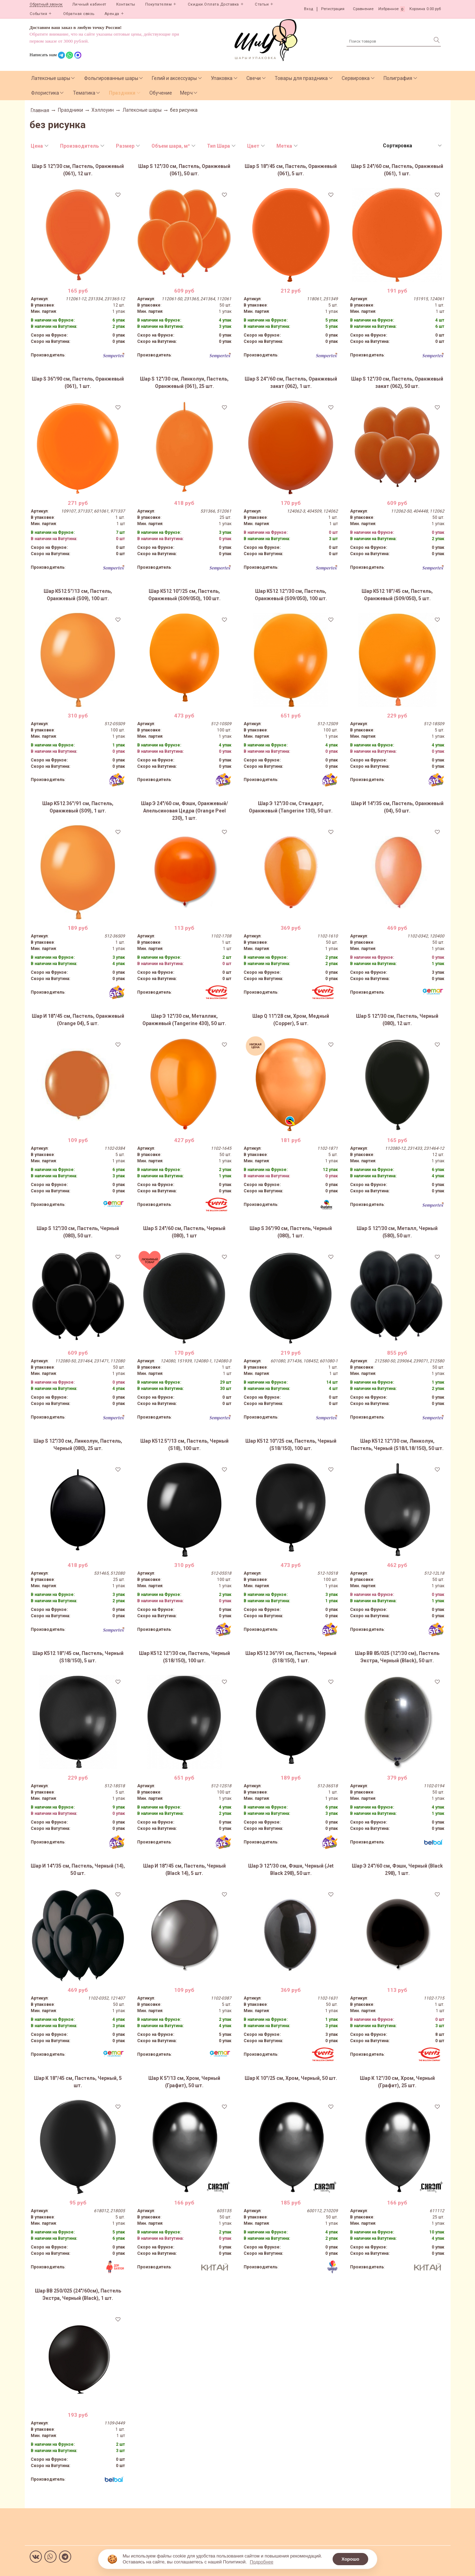 The image size is (475, 2576). Describe the element at coordinates (78, 594) in the screenshot. I see `Шар К512 5''/13 см, Пастель, Оранжевый (S09), 100 шт.` at that location.